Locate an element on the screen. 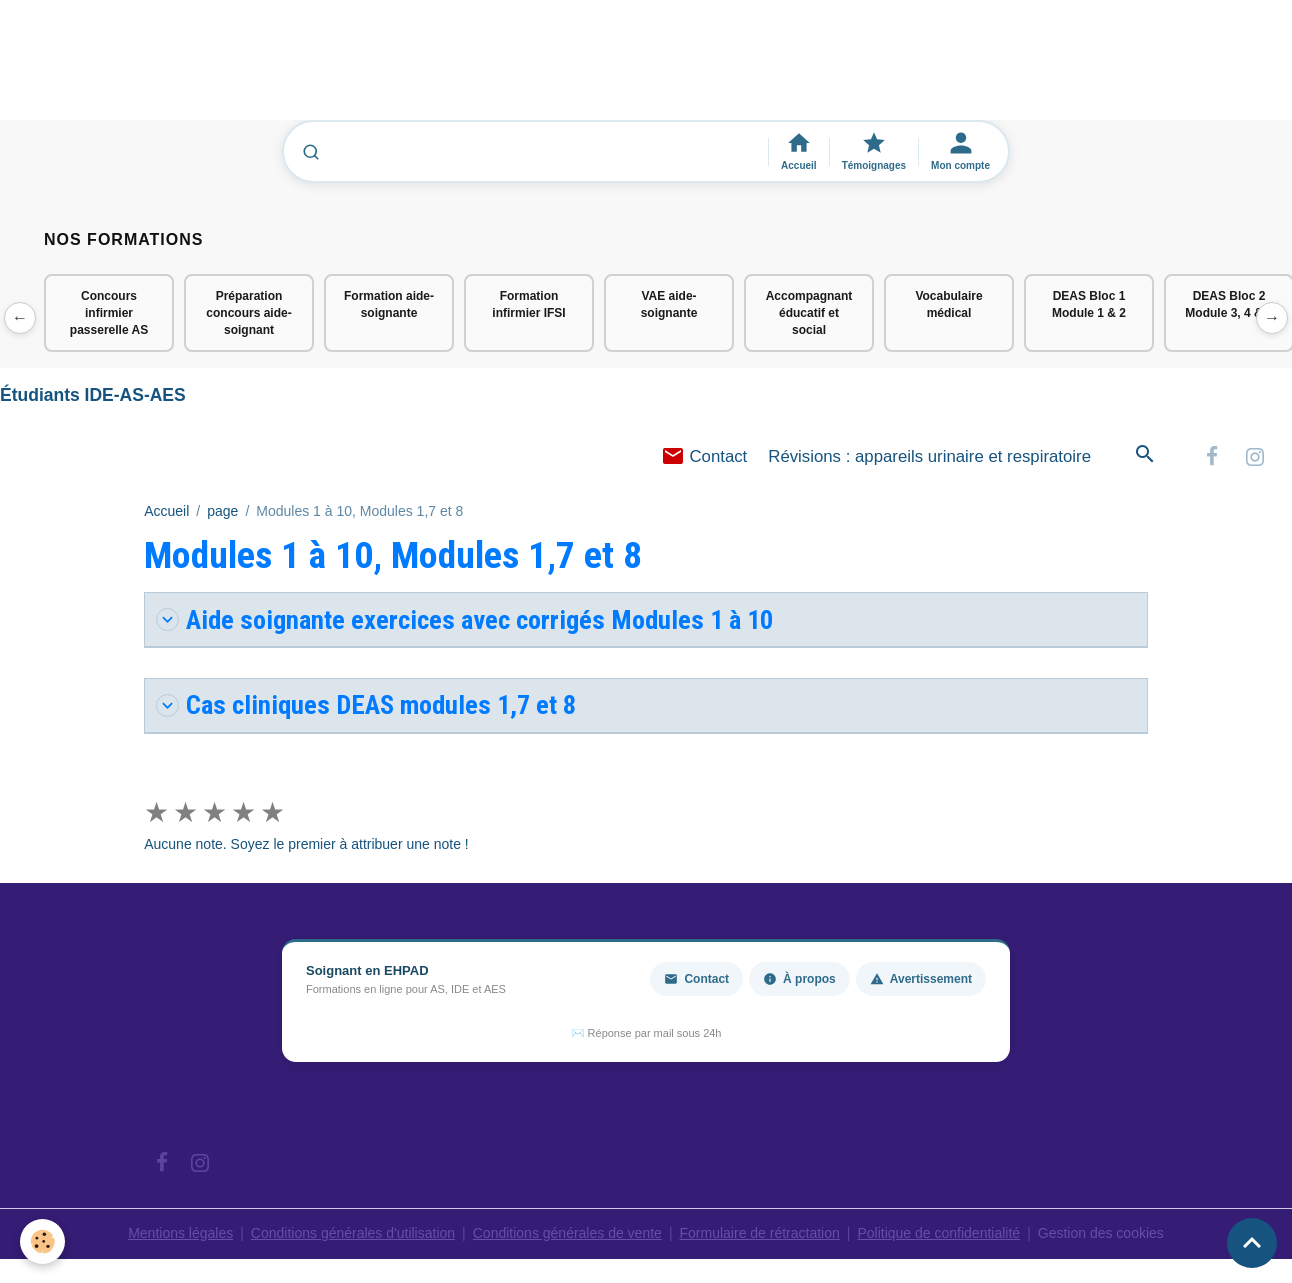  Formation aide-soignante is located at coordinates (389, 304).